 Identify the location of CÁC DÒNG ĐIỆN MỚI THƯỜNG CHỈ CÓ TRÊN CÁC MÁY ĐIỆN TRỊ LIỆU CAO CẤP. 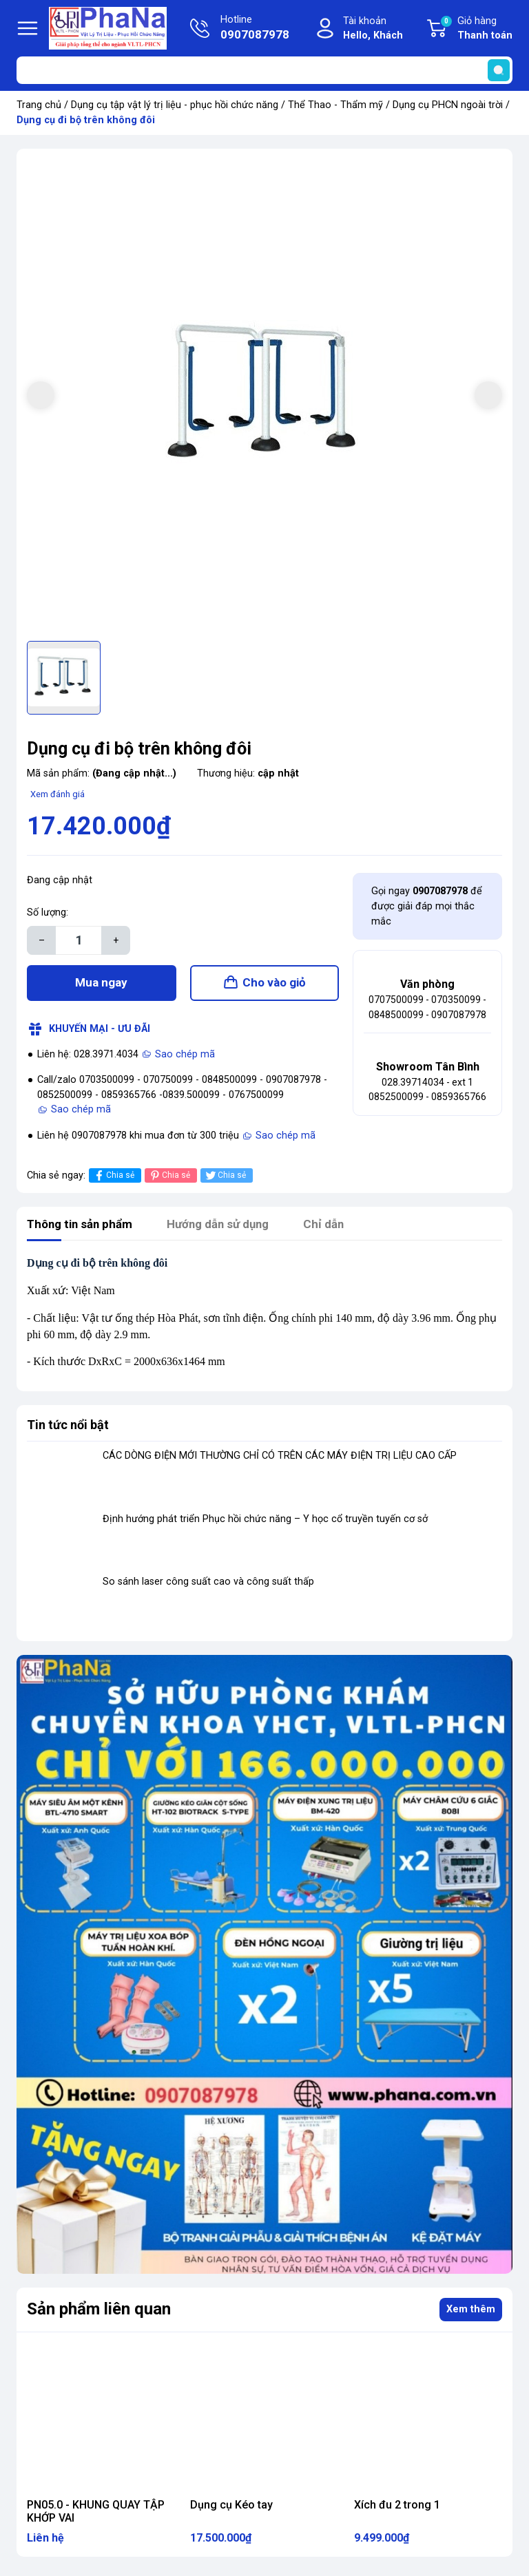
(280, 1461).